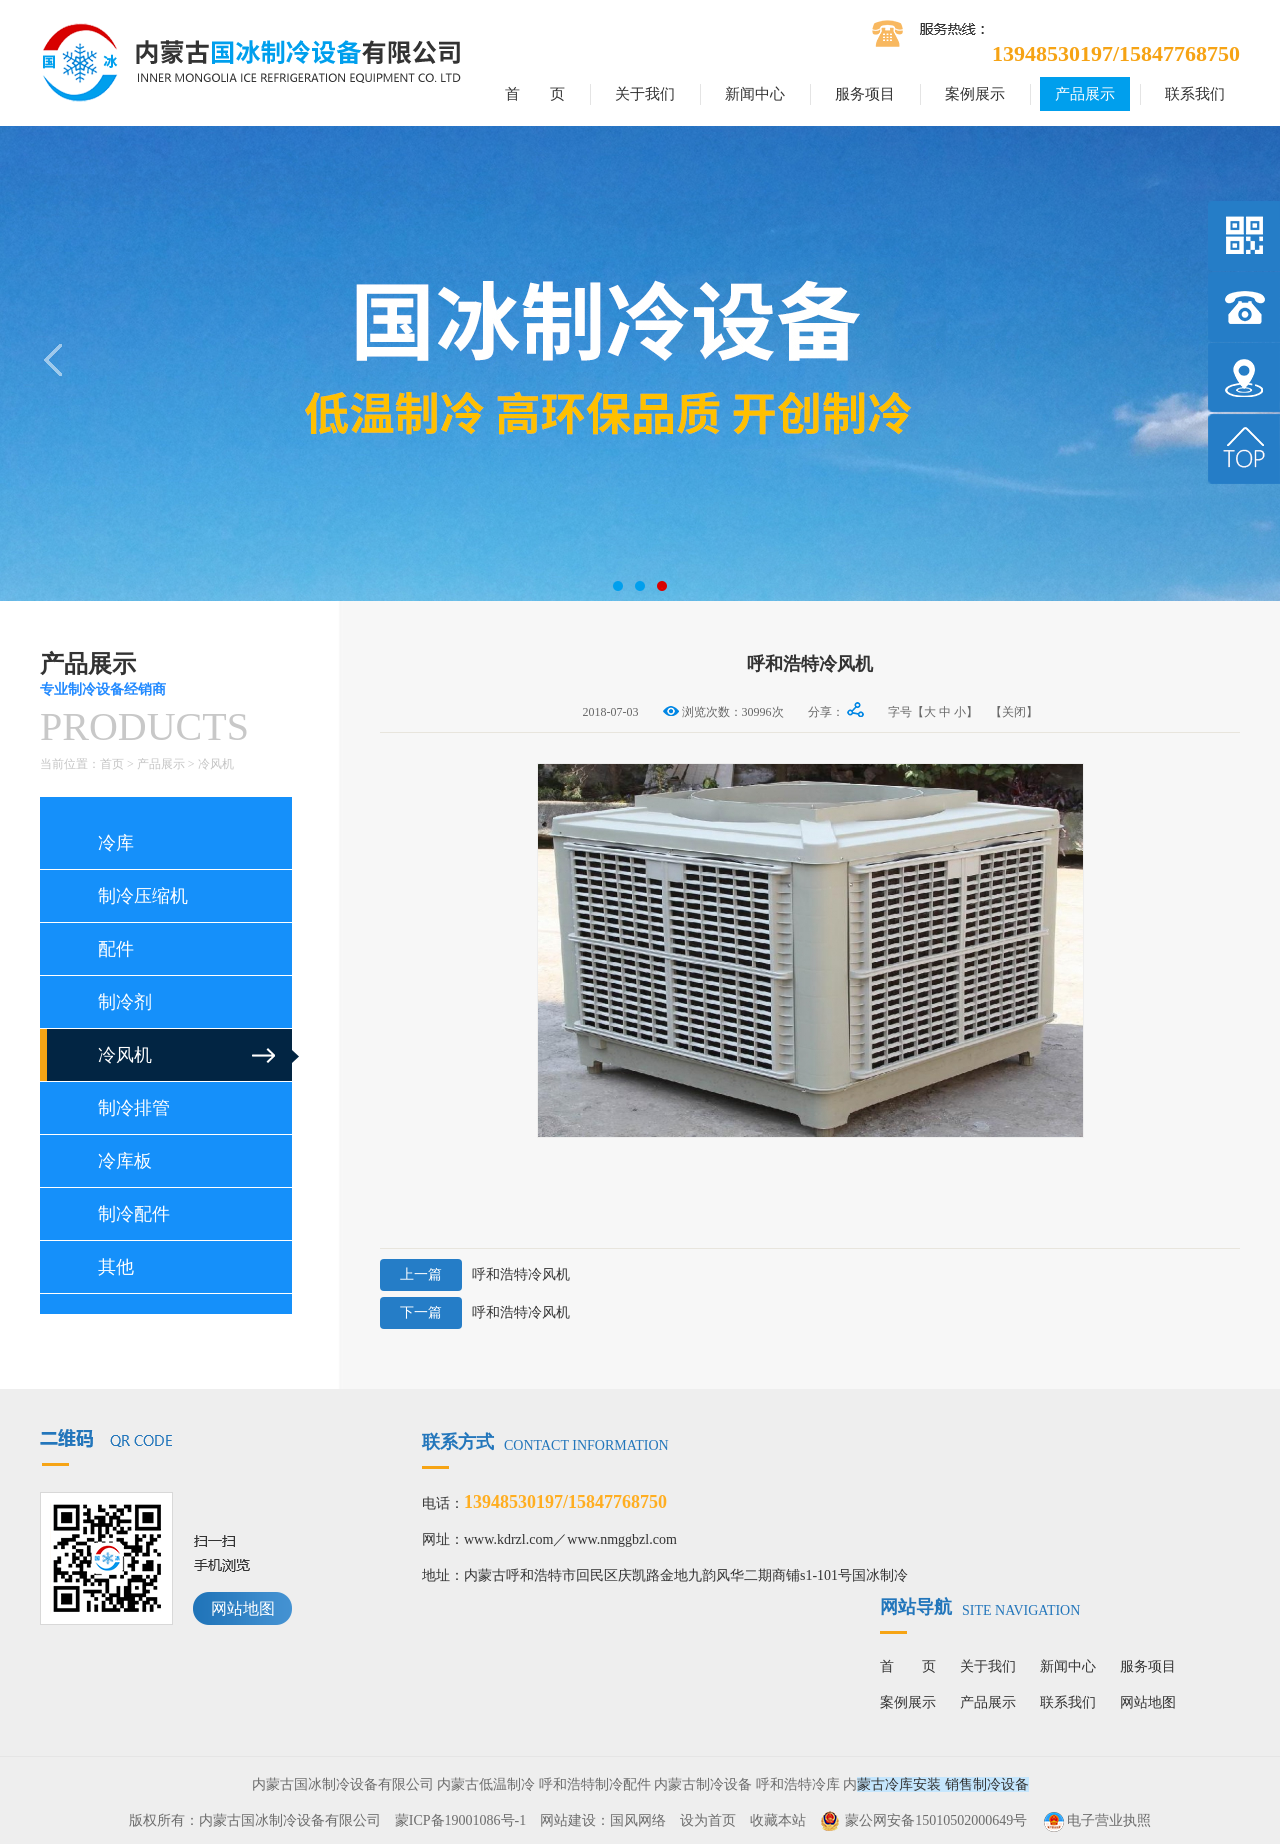 This screenshot has width=1280, height=1844. I want to click on 产品展示, so click(1085, 94).